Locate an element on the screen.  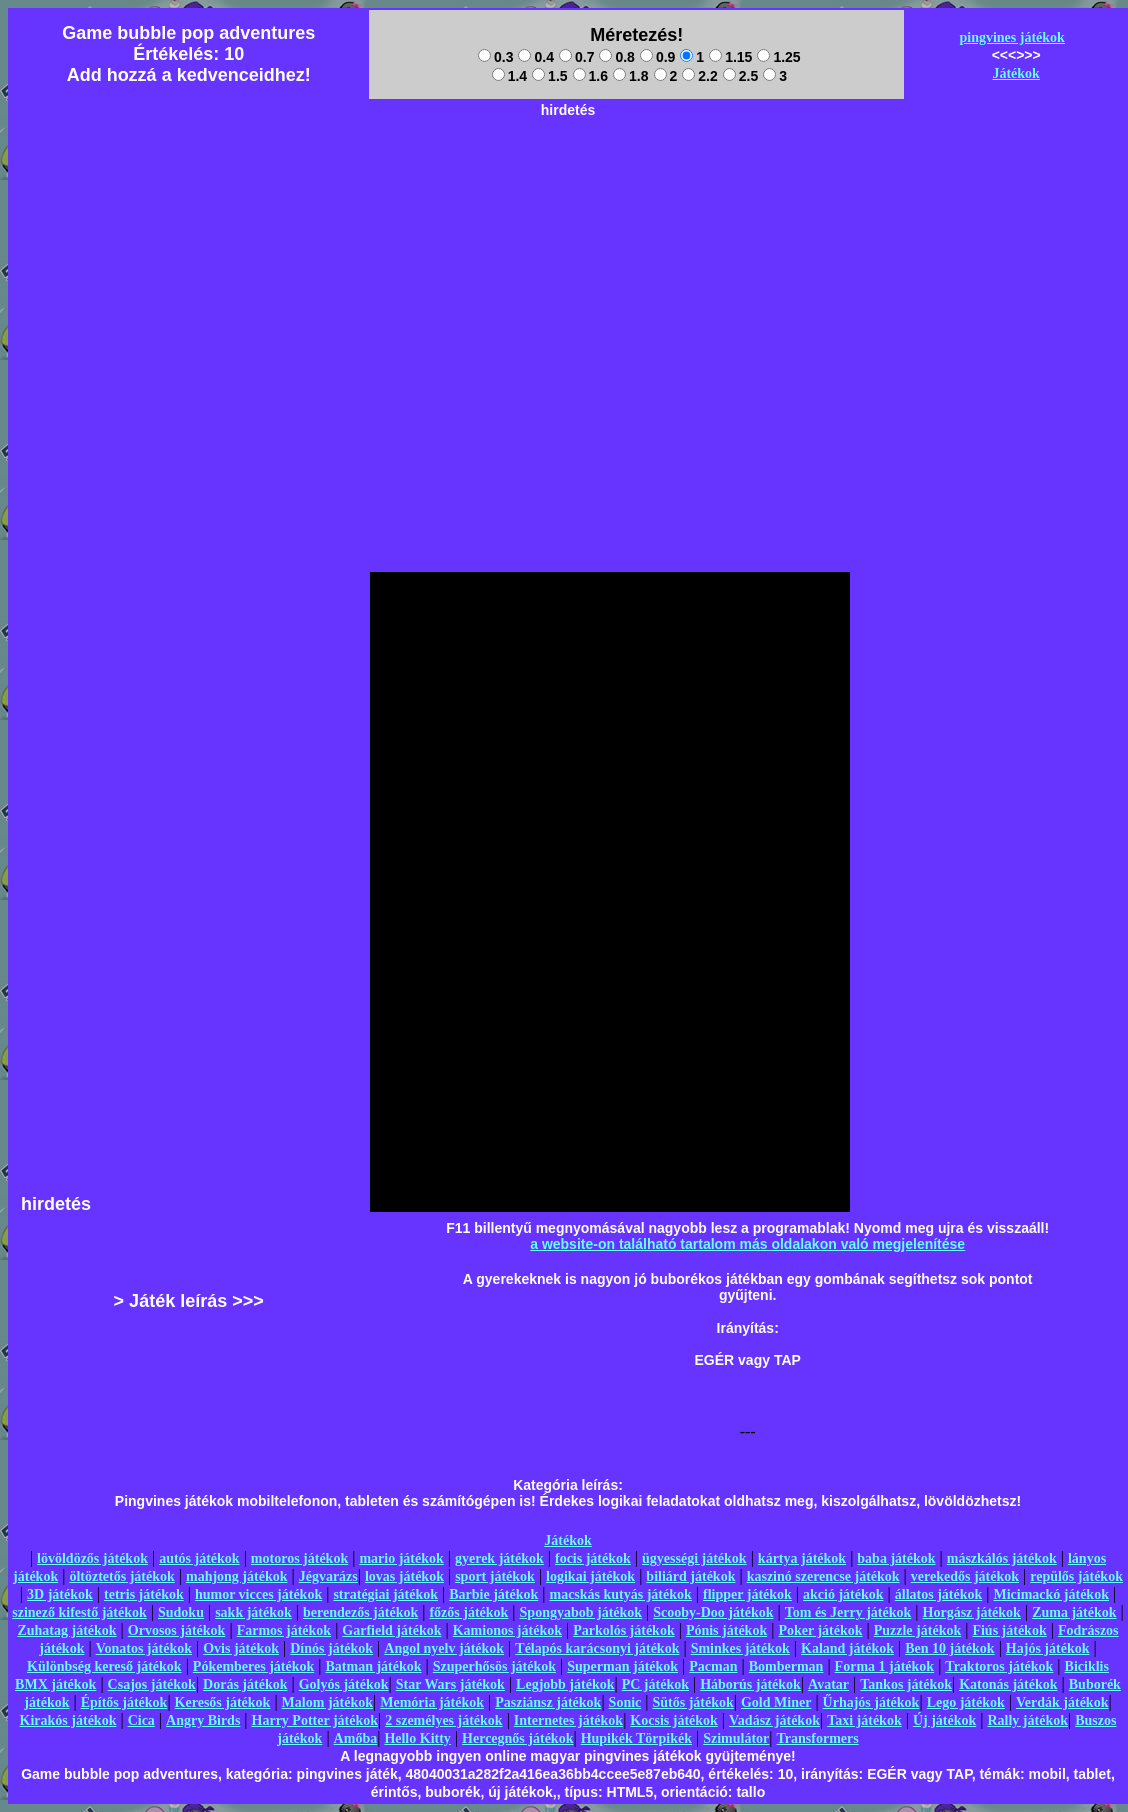
Hercegnős játékok is located at coordinates (517, 1738).